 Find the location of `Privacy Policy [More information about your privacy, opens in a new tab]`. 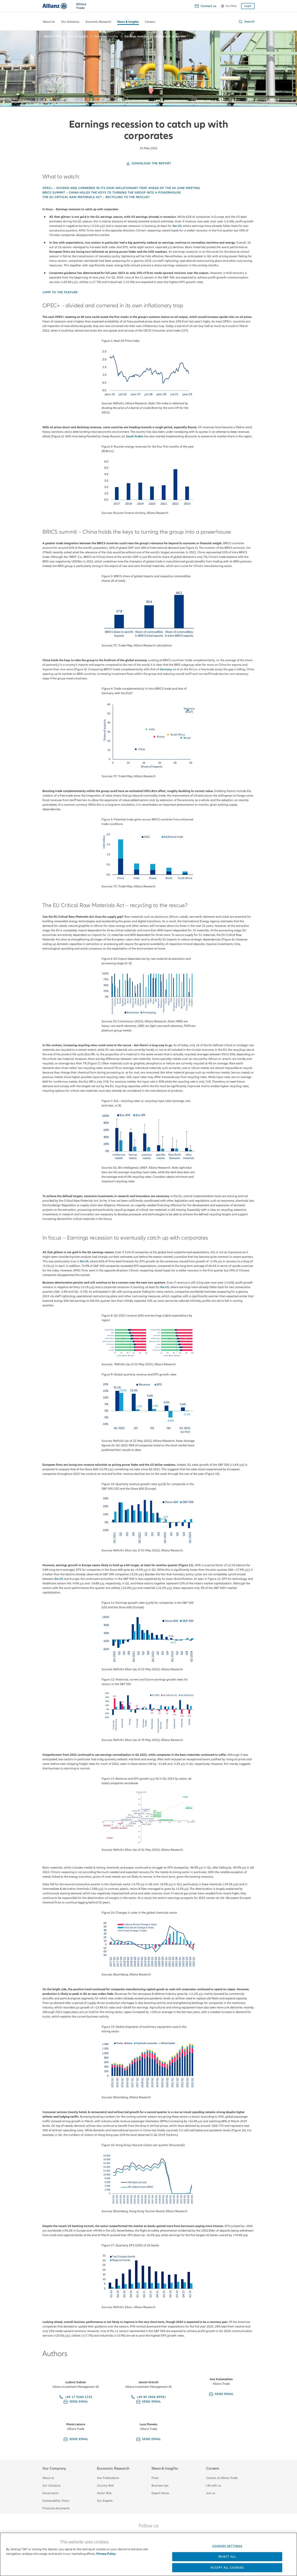

Privacy Policy [More information about your privacy, opens in a new tab] is located at coordinates (106, 2554).